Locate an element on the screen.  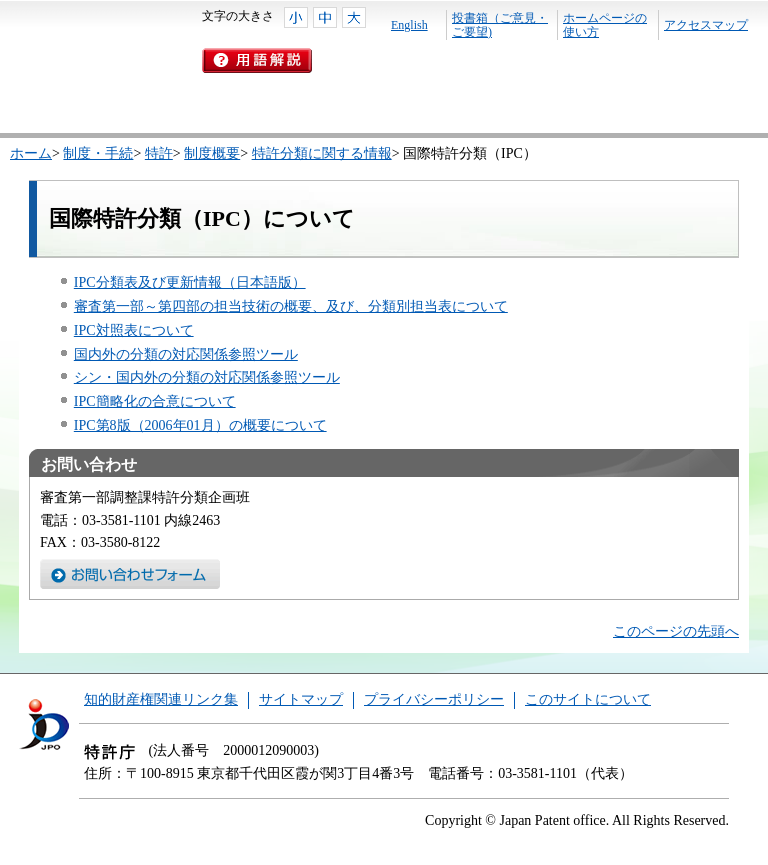
IPC簡略化の合意について is located at coordinates (155, 401).